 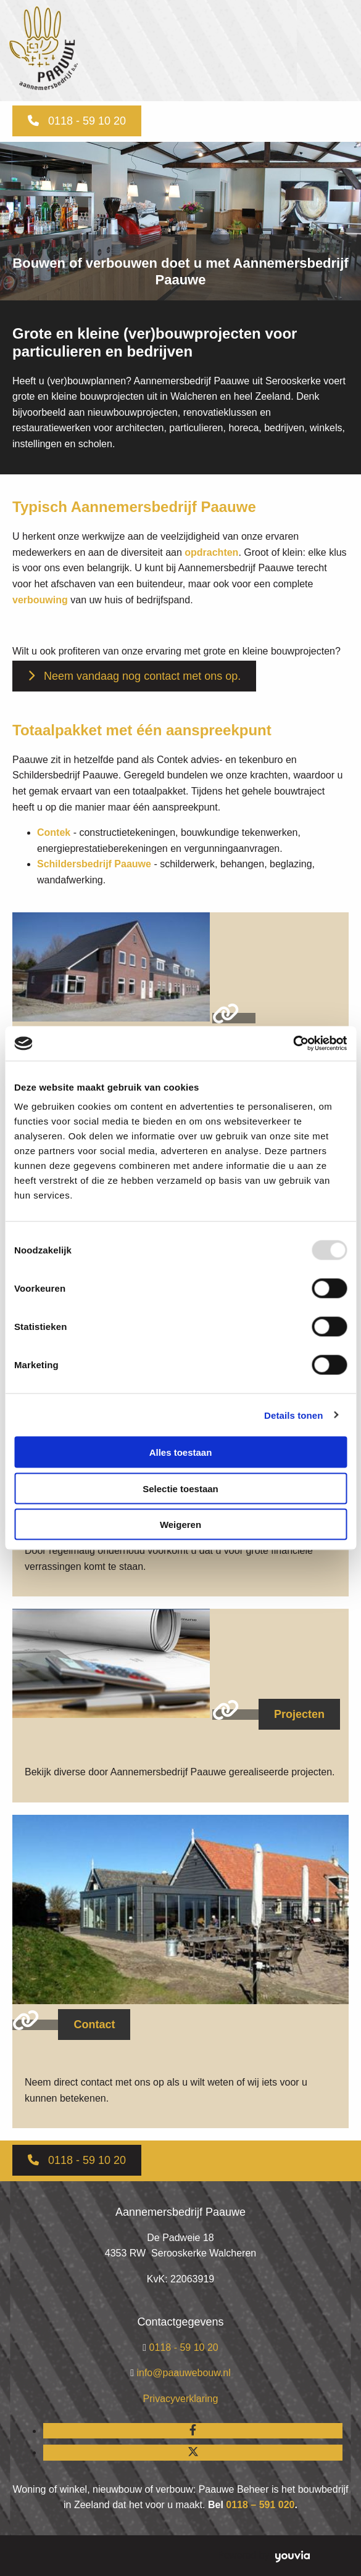 I want to click on Schildersbedrijf Paauwe, so click(x=94, y=864).